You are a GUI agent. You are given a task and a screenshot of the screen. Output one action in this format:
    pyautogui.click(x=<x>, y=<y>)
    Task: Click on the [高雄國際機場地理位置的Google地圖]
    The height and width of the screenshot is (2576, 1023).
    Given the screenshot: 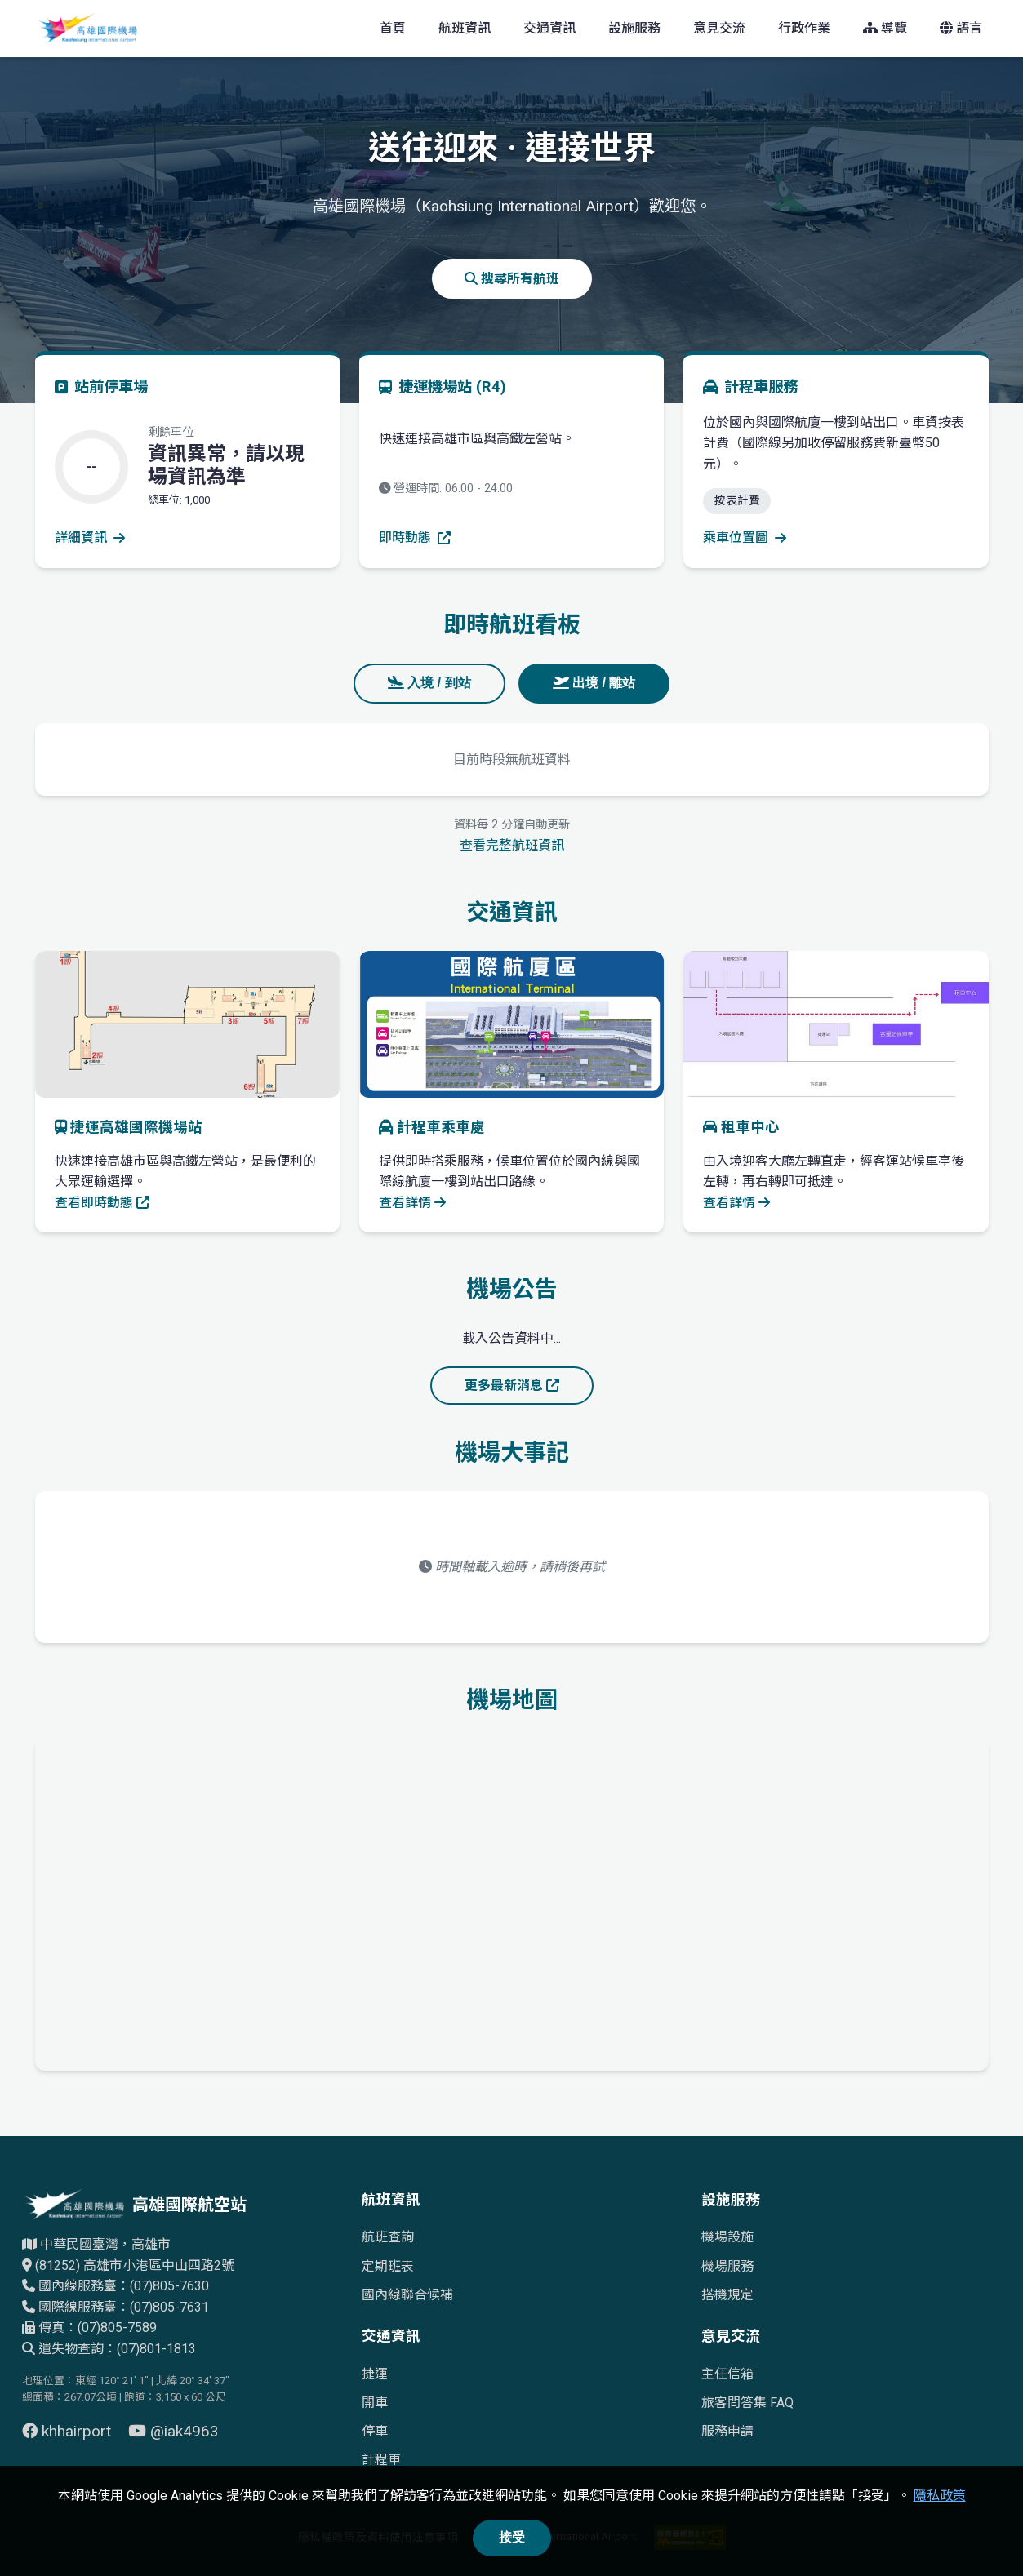 What is the action you would take?
    pyautogui.click(x=512, y=1901)
    